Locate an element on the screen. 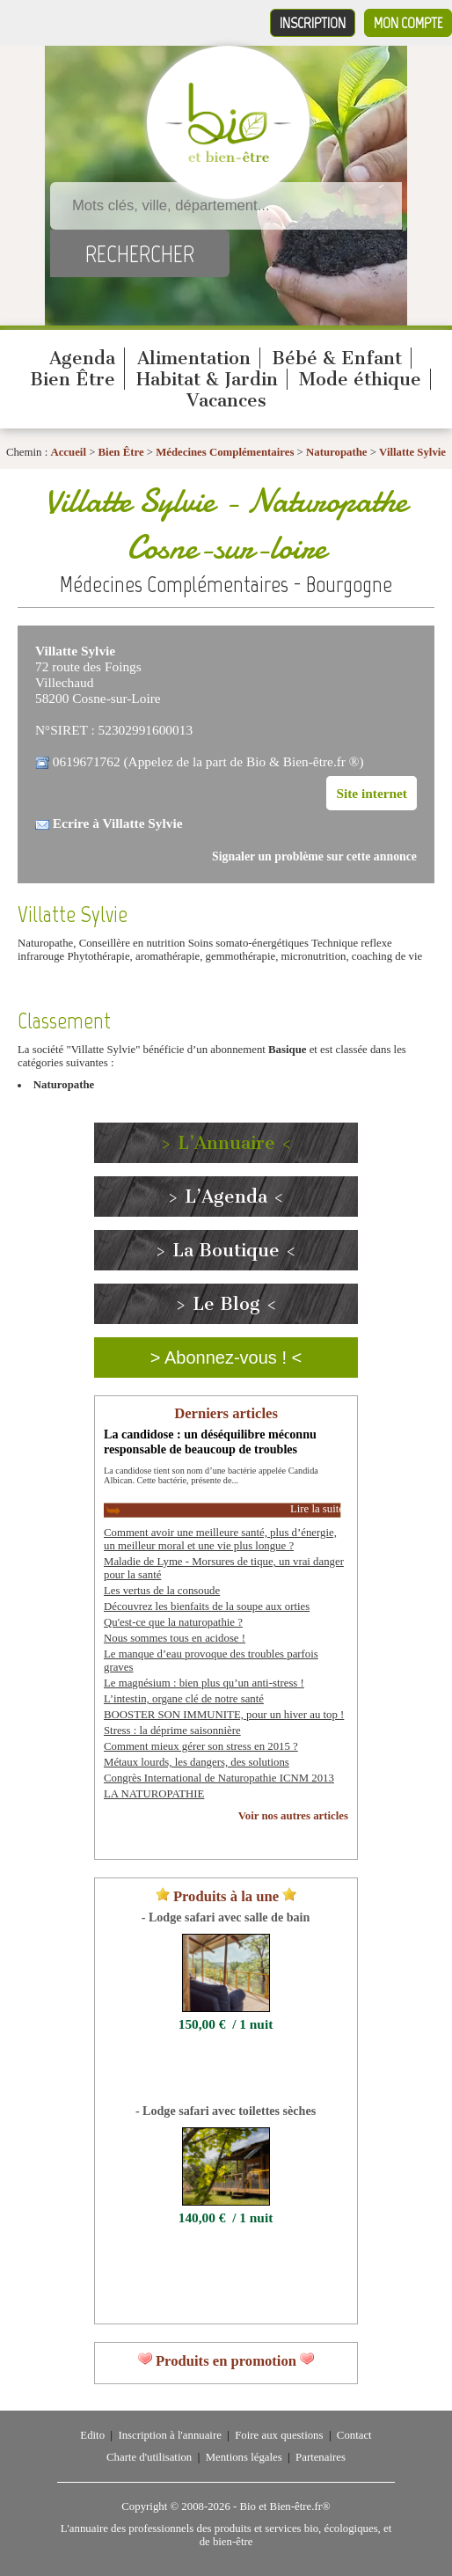  Congrès International de Naturopathie ICNM 2013 is located at coordinates (219, 1778).